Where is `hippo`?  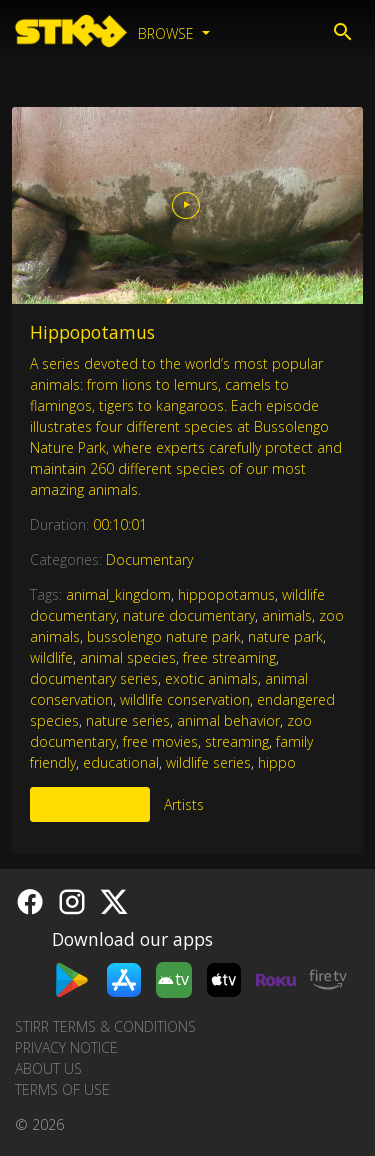 hippo is located at coordinates (277, 762).